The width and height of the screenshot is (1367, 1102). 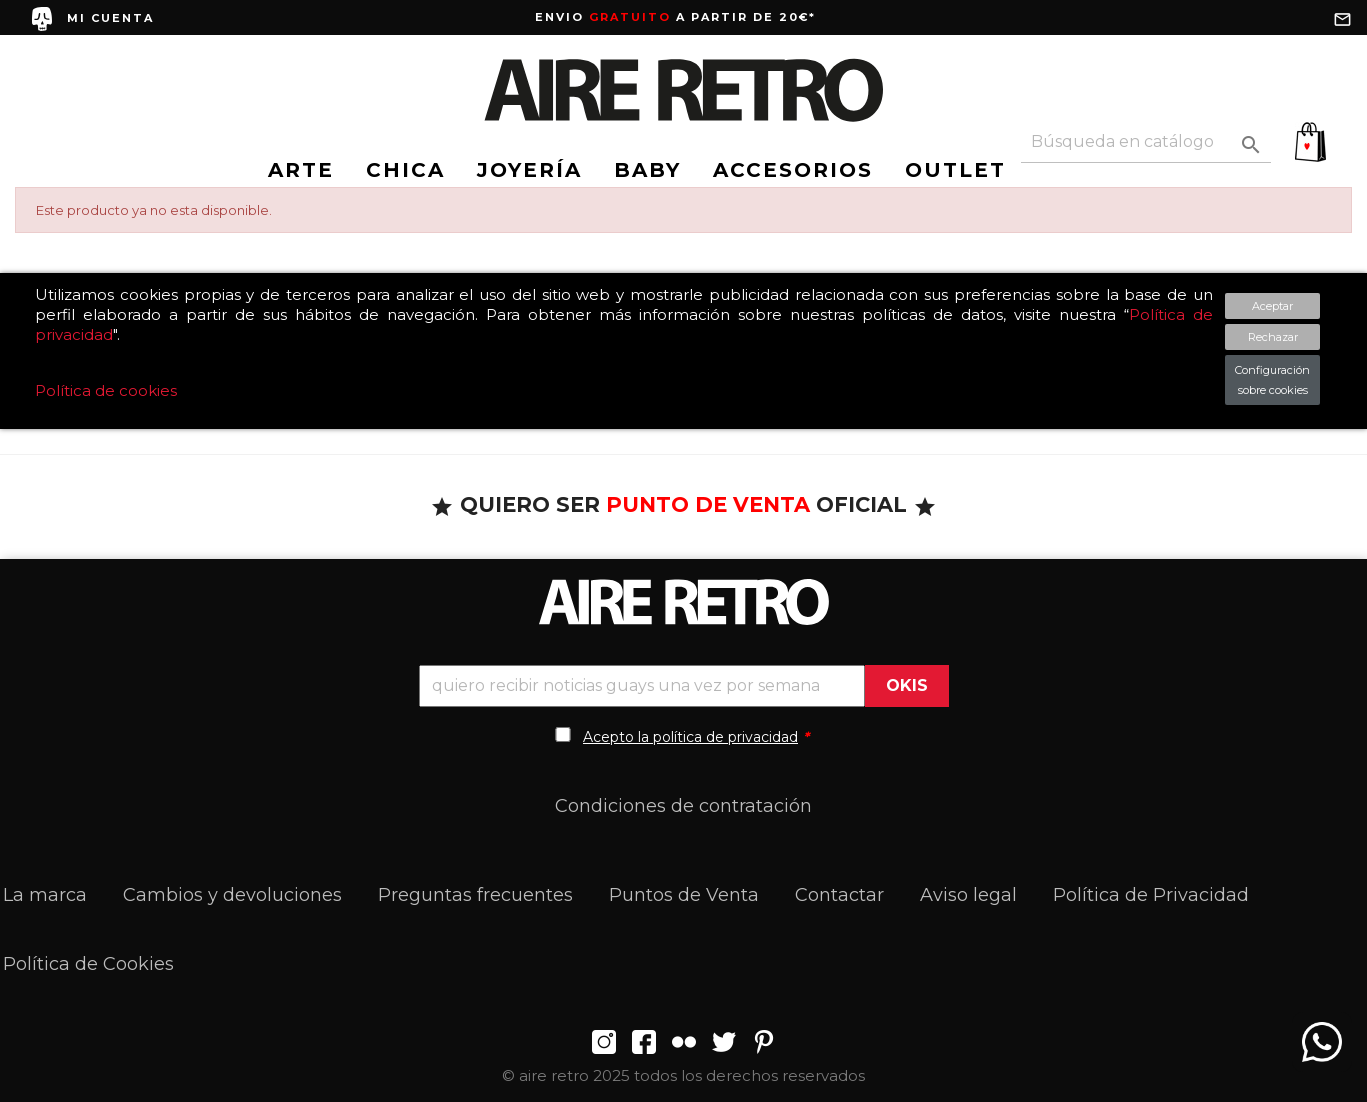 What do you see at coordinates (475, 895) in the screenshot?
I see `Preguntas frecuentes` at bounding box center [475, 895].